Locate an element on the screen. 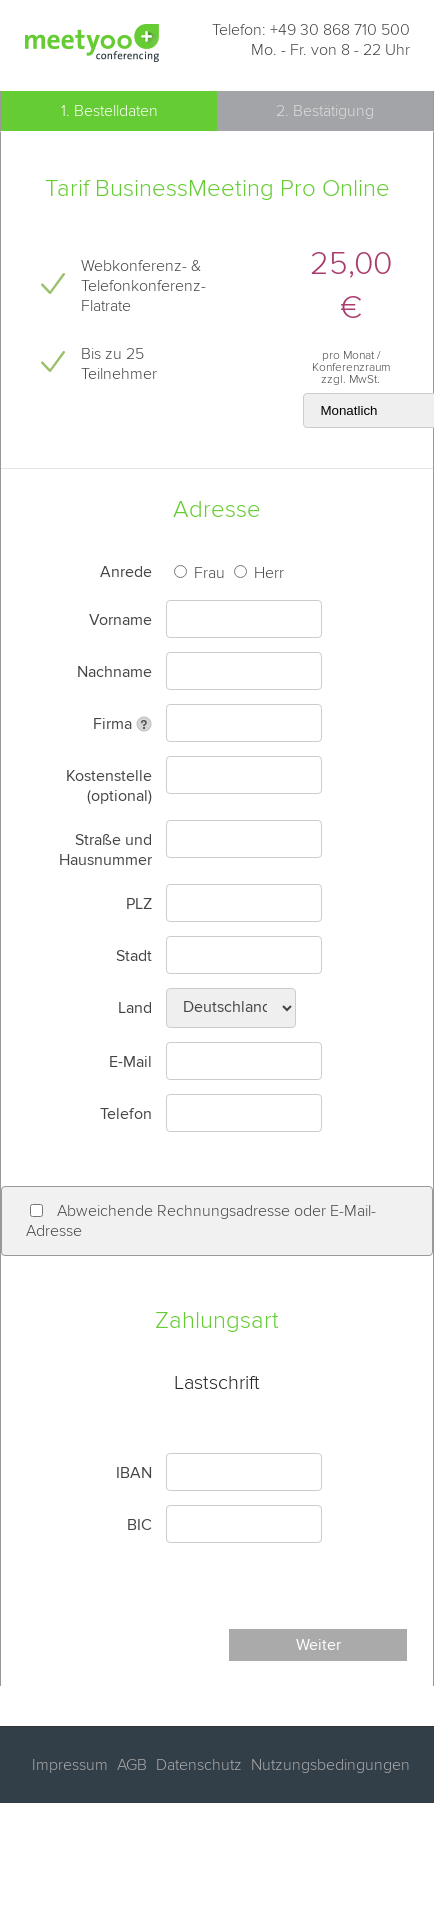 This screenshot has height=1931, width=434. AGB is located at coordinates (130, 1765).